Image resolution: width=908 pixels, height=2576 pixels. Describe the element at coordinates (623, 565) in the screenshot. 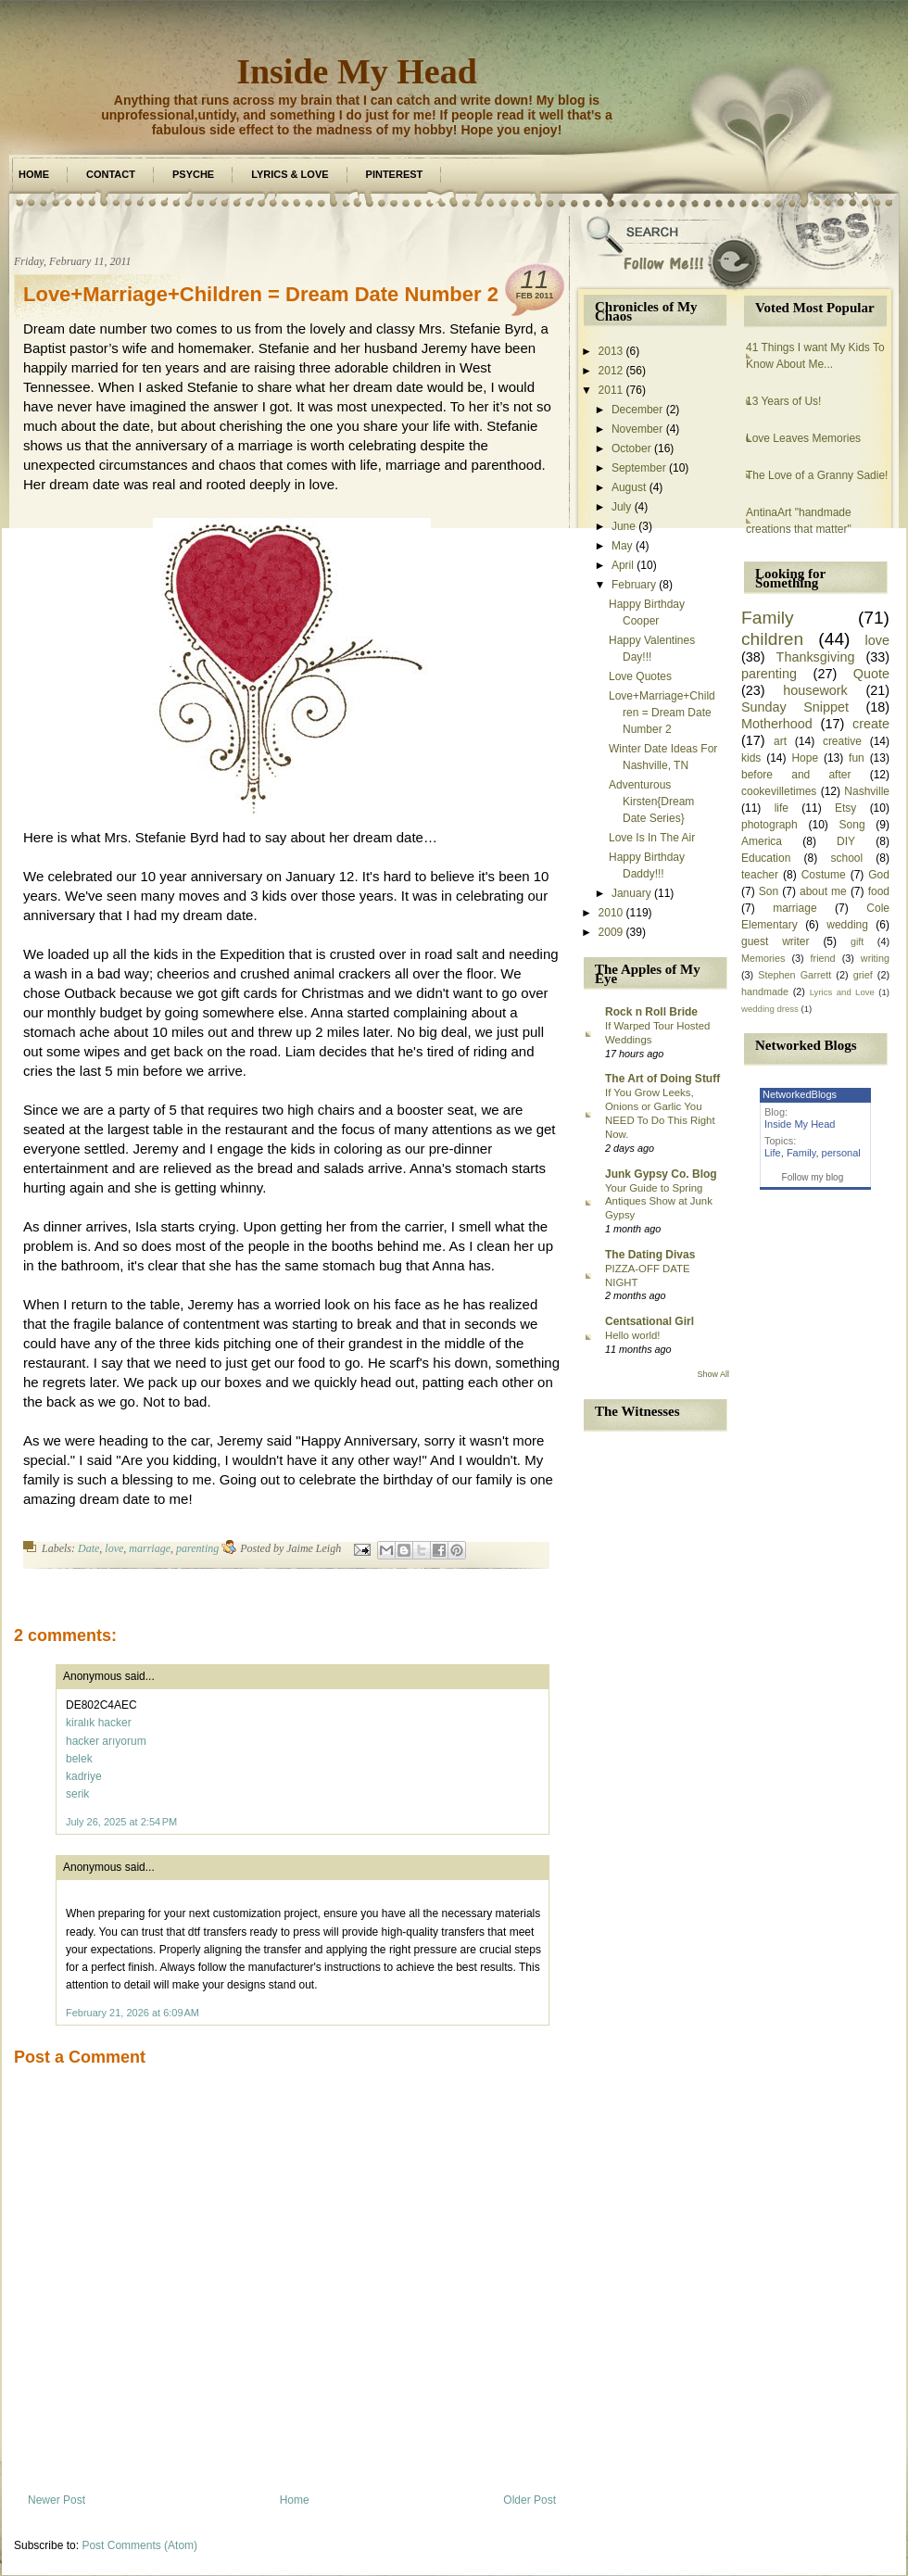

I see `April` at that location.